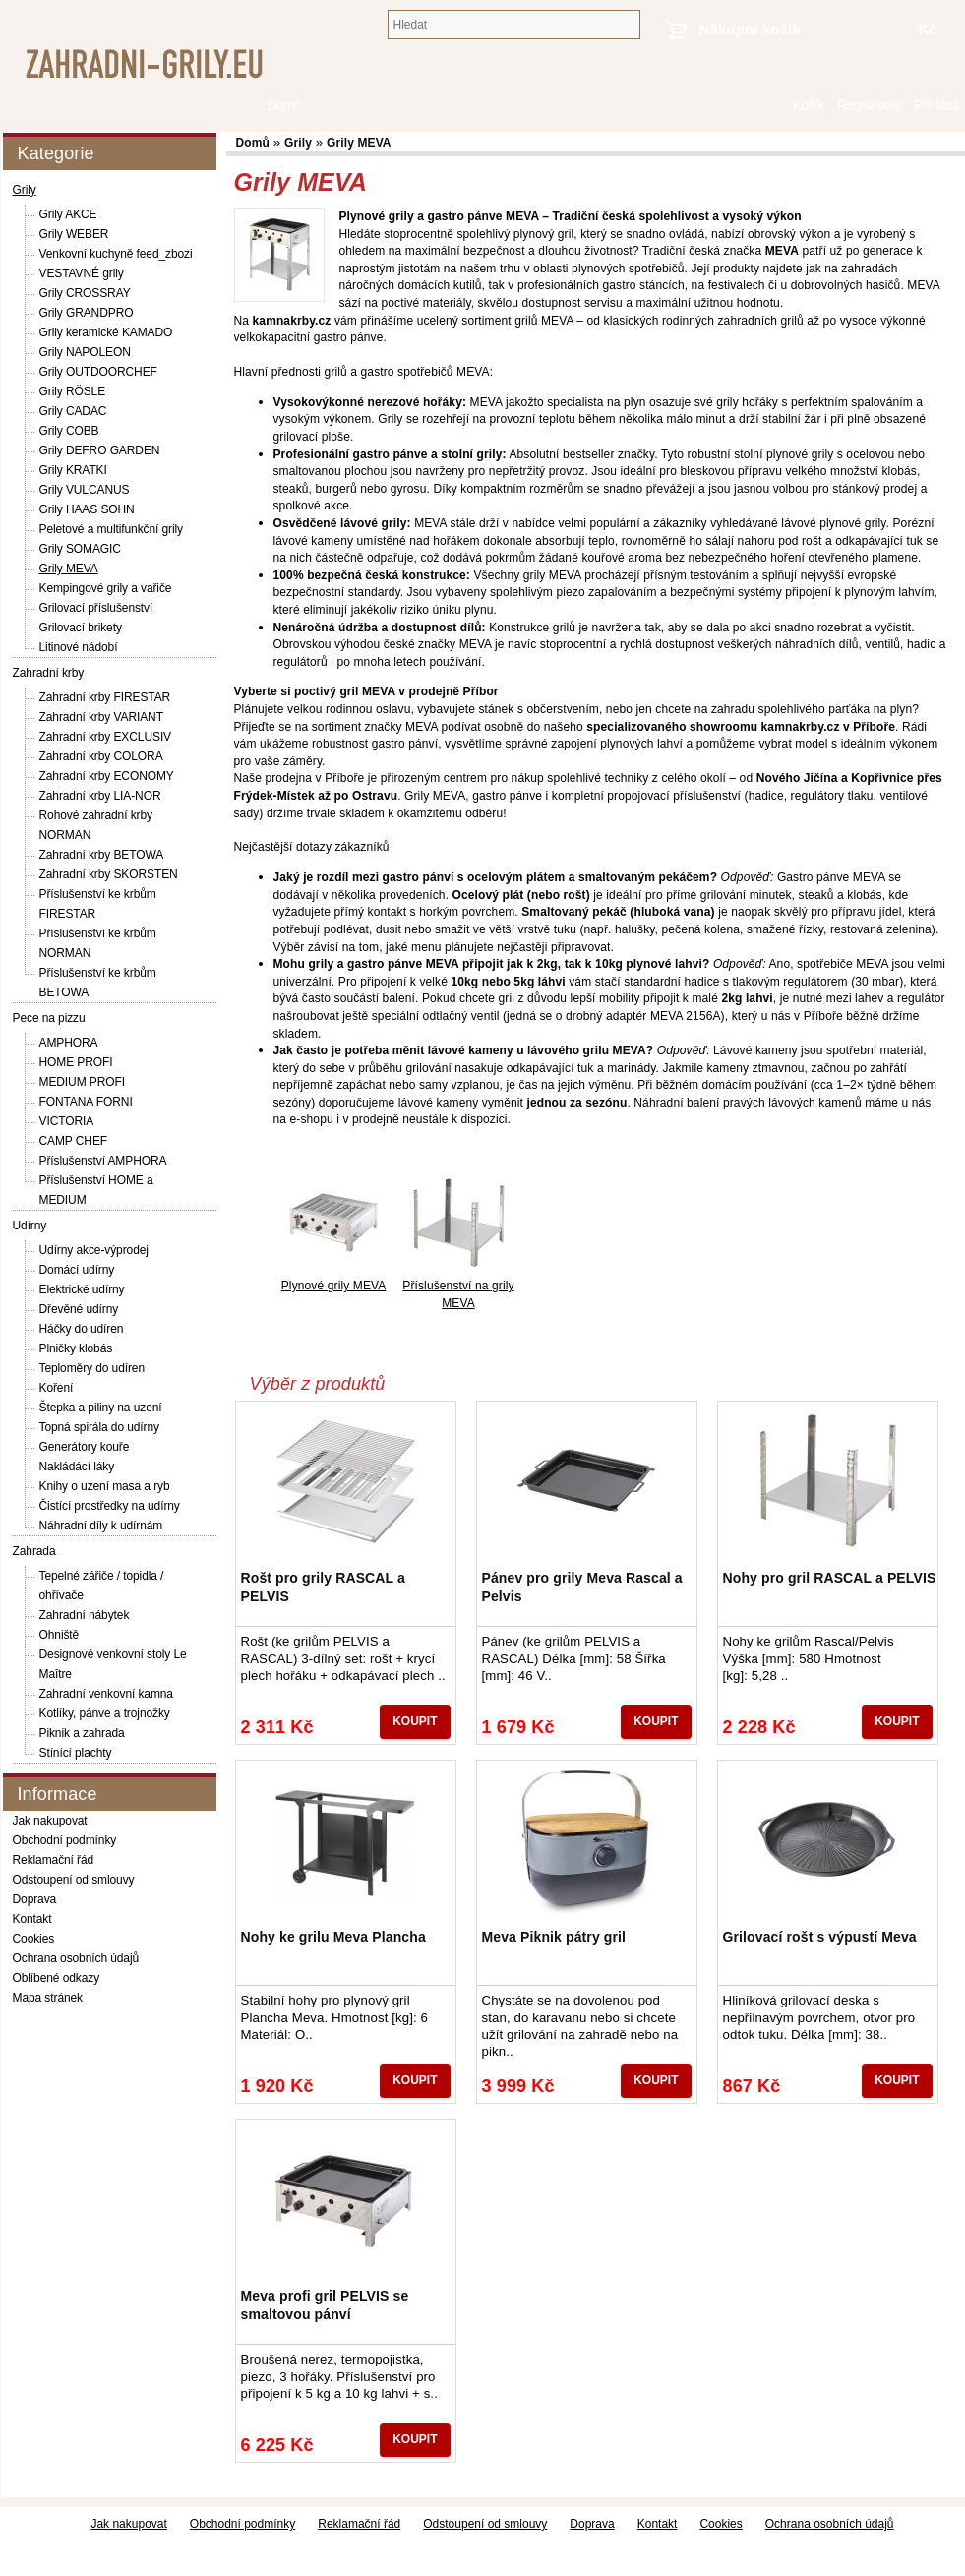 Image resolution: width=965 pixels, height=2576 pixels. What do you see at coordinates (82, 1289) in the screenshot?
I see `Elektrické udírny` at bounding box center [82, 1289].